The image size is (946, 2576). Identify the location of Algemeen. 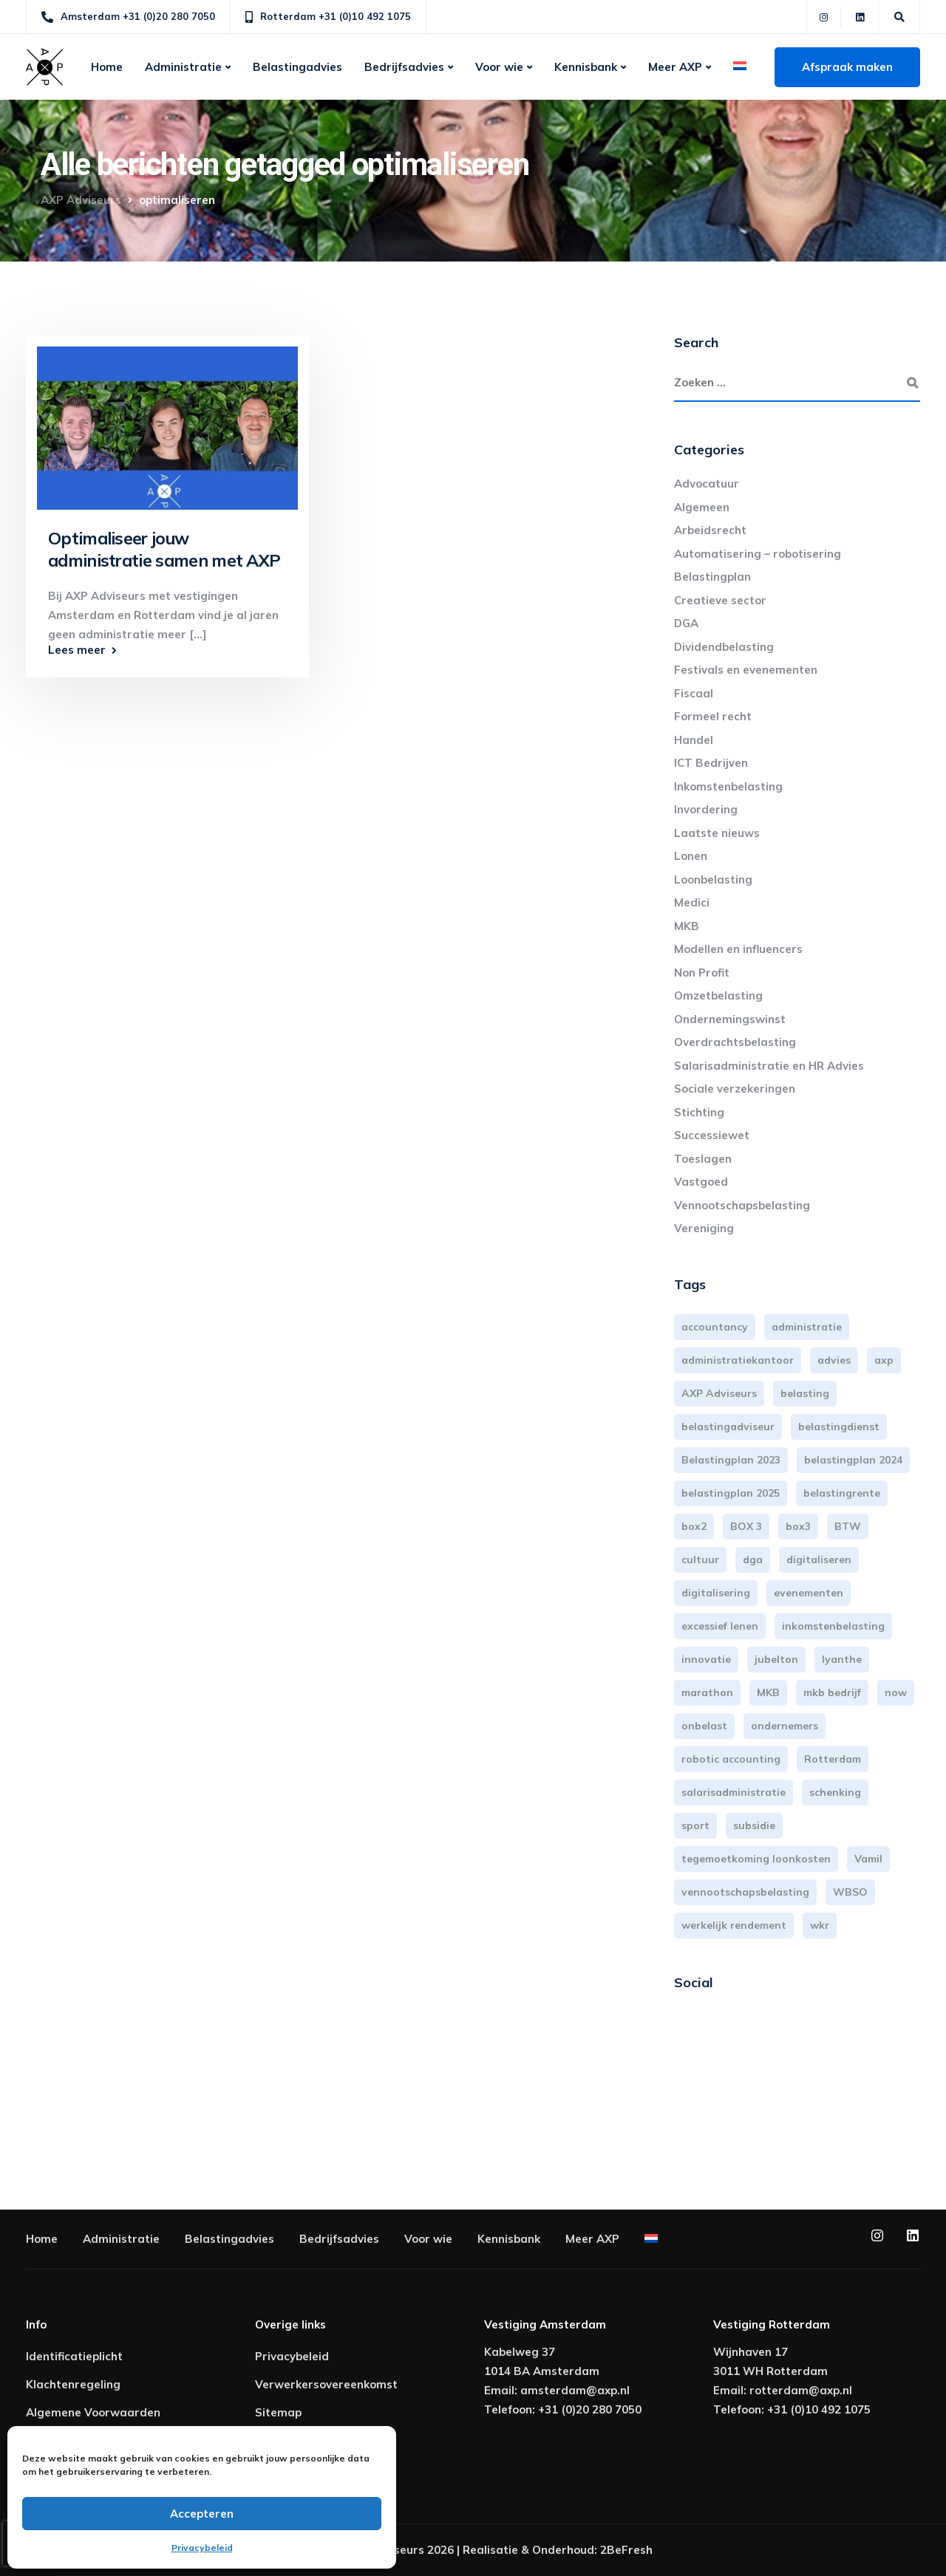
(701, 507).